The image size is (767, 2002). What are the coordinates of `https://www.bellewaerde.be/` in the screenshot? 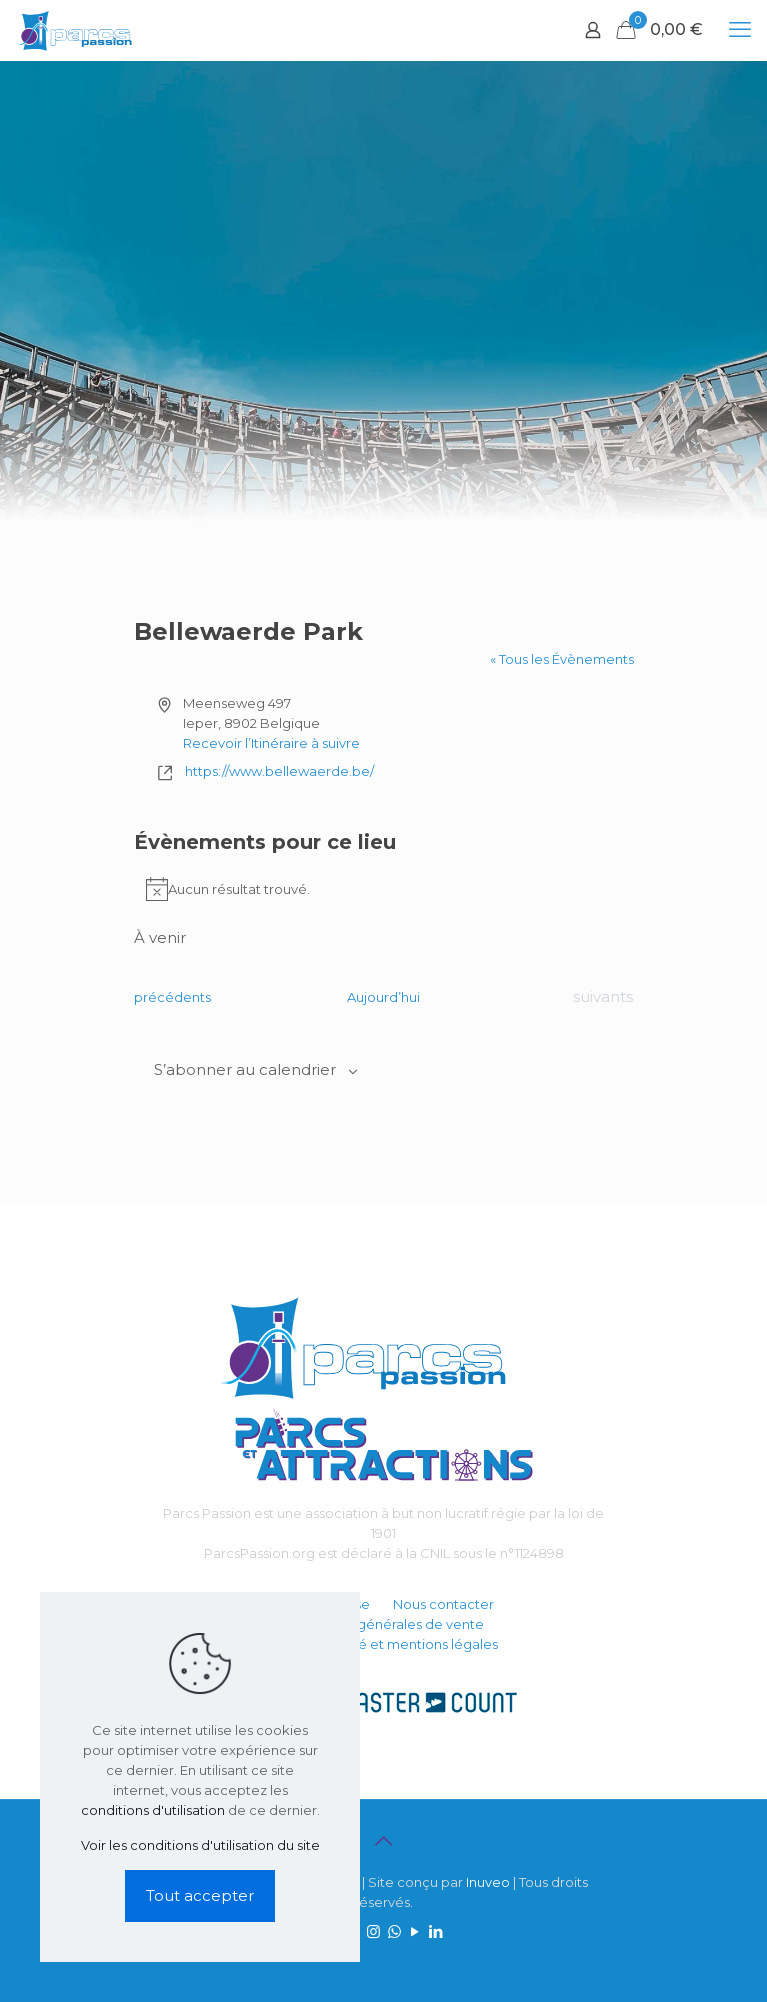 It's located at (279, 771).